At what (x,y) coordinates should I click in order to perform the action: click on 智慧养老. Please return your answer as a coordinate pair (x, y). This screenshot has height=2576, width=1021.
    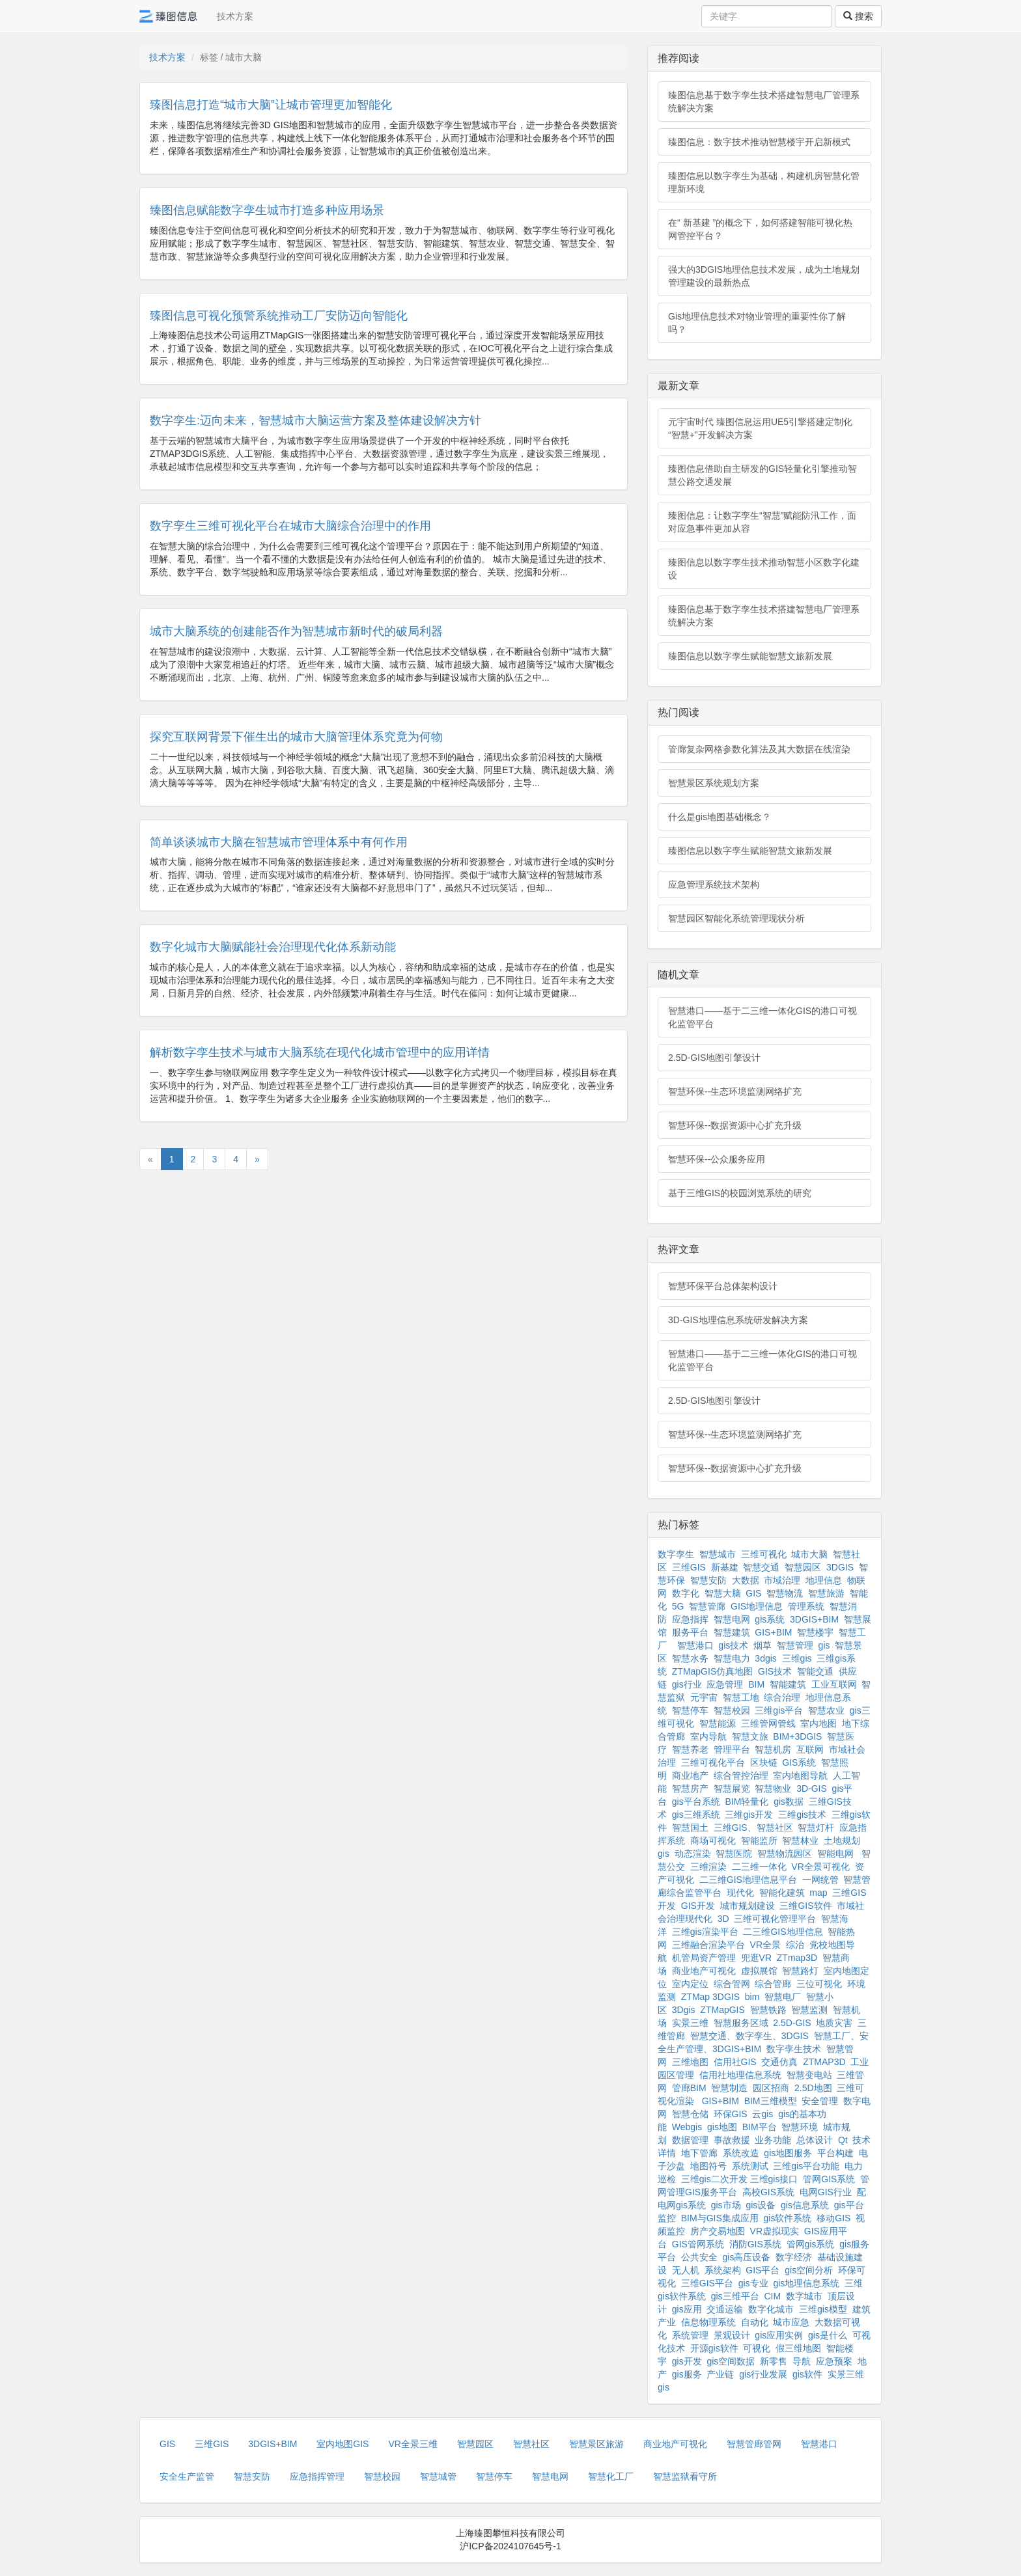
    Looking at the image, I should click on (690, 1749).